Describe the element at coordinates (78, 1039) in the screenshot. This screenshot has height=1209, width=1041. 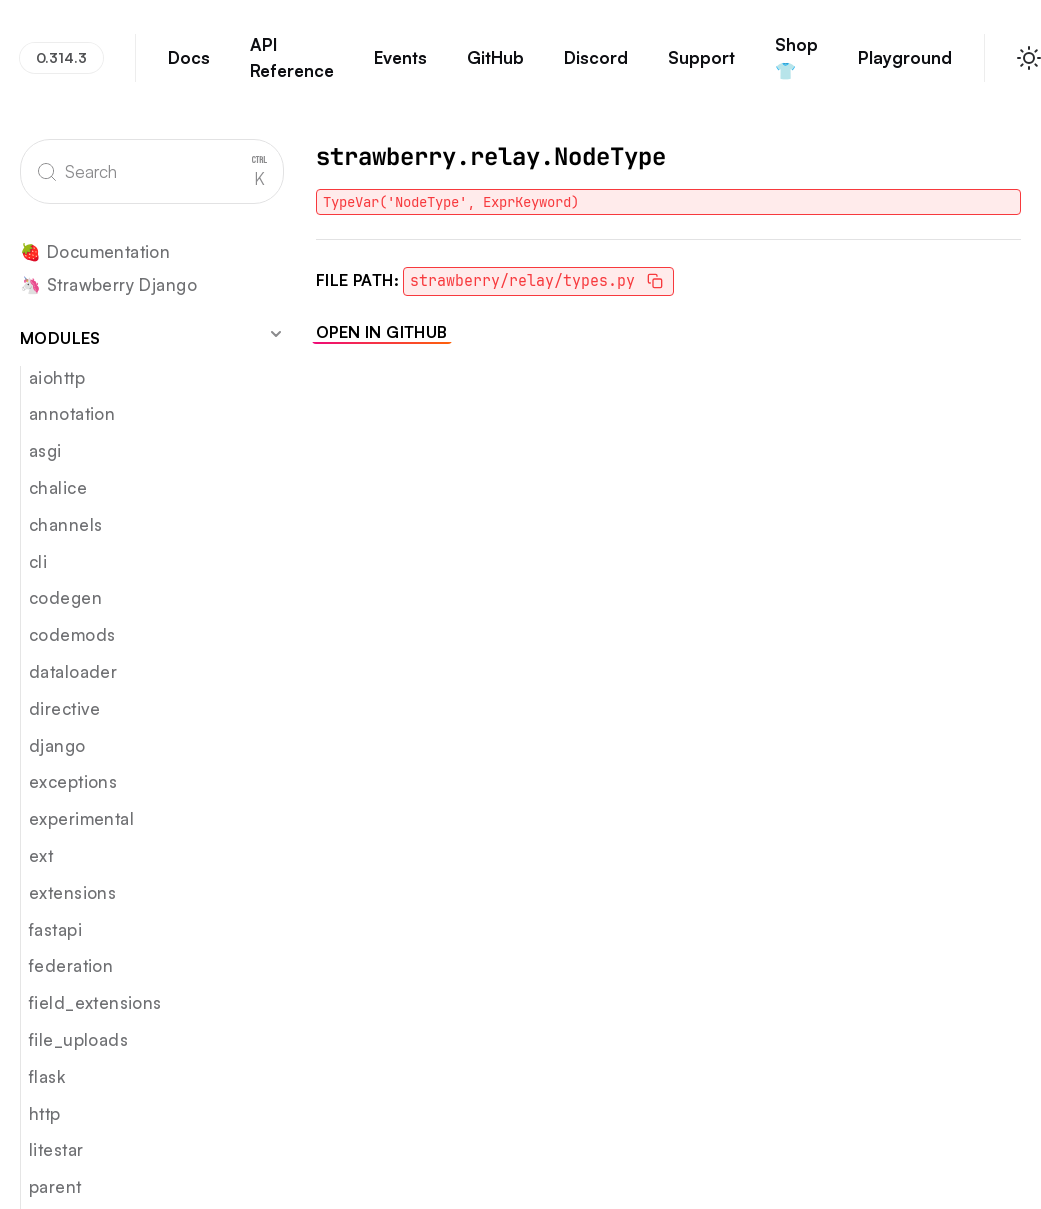
I see `file_uploads` at that location.